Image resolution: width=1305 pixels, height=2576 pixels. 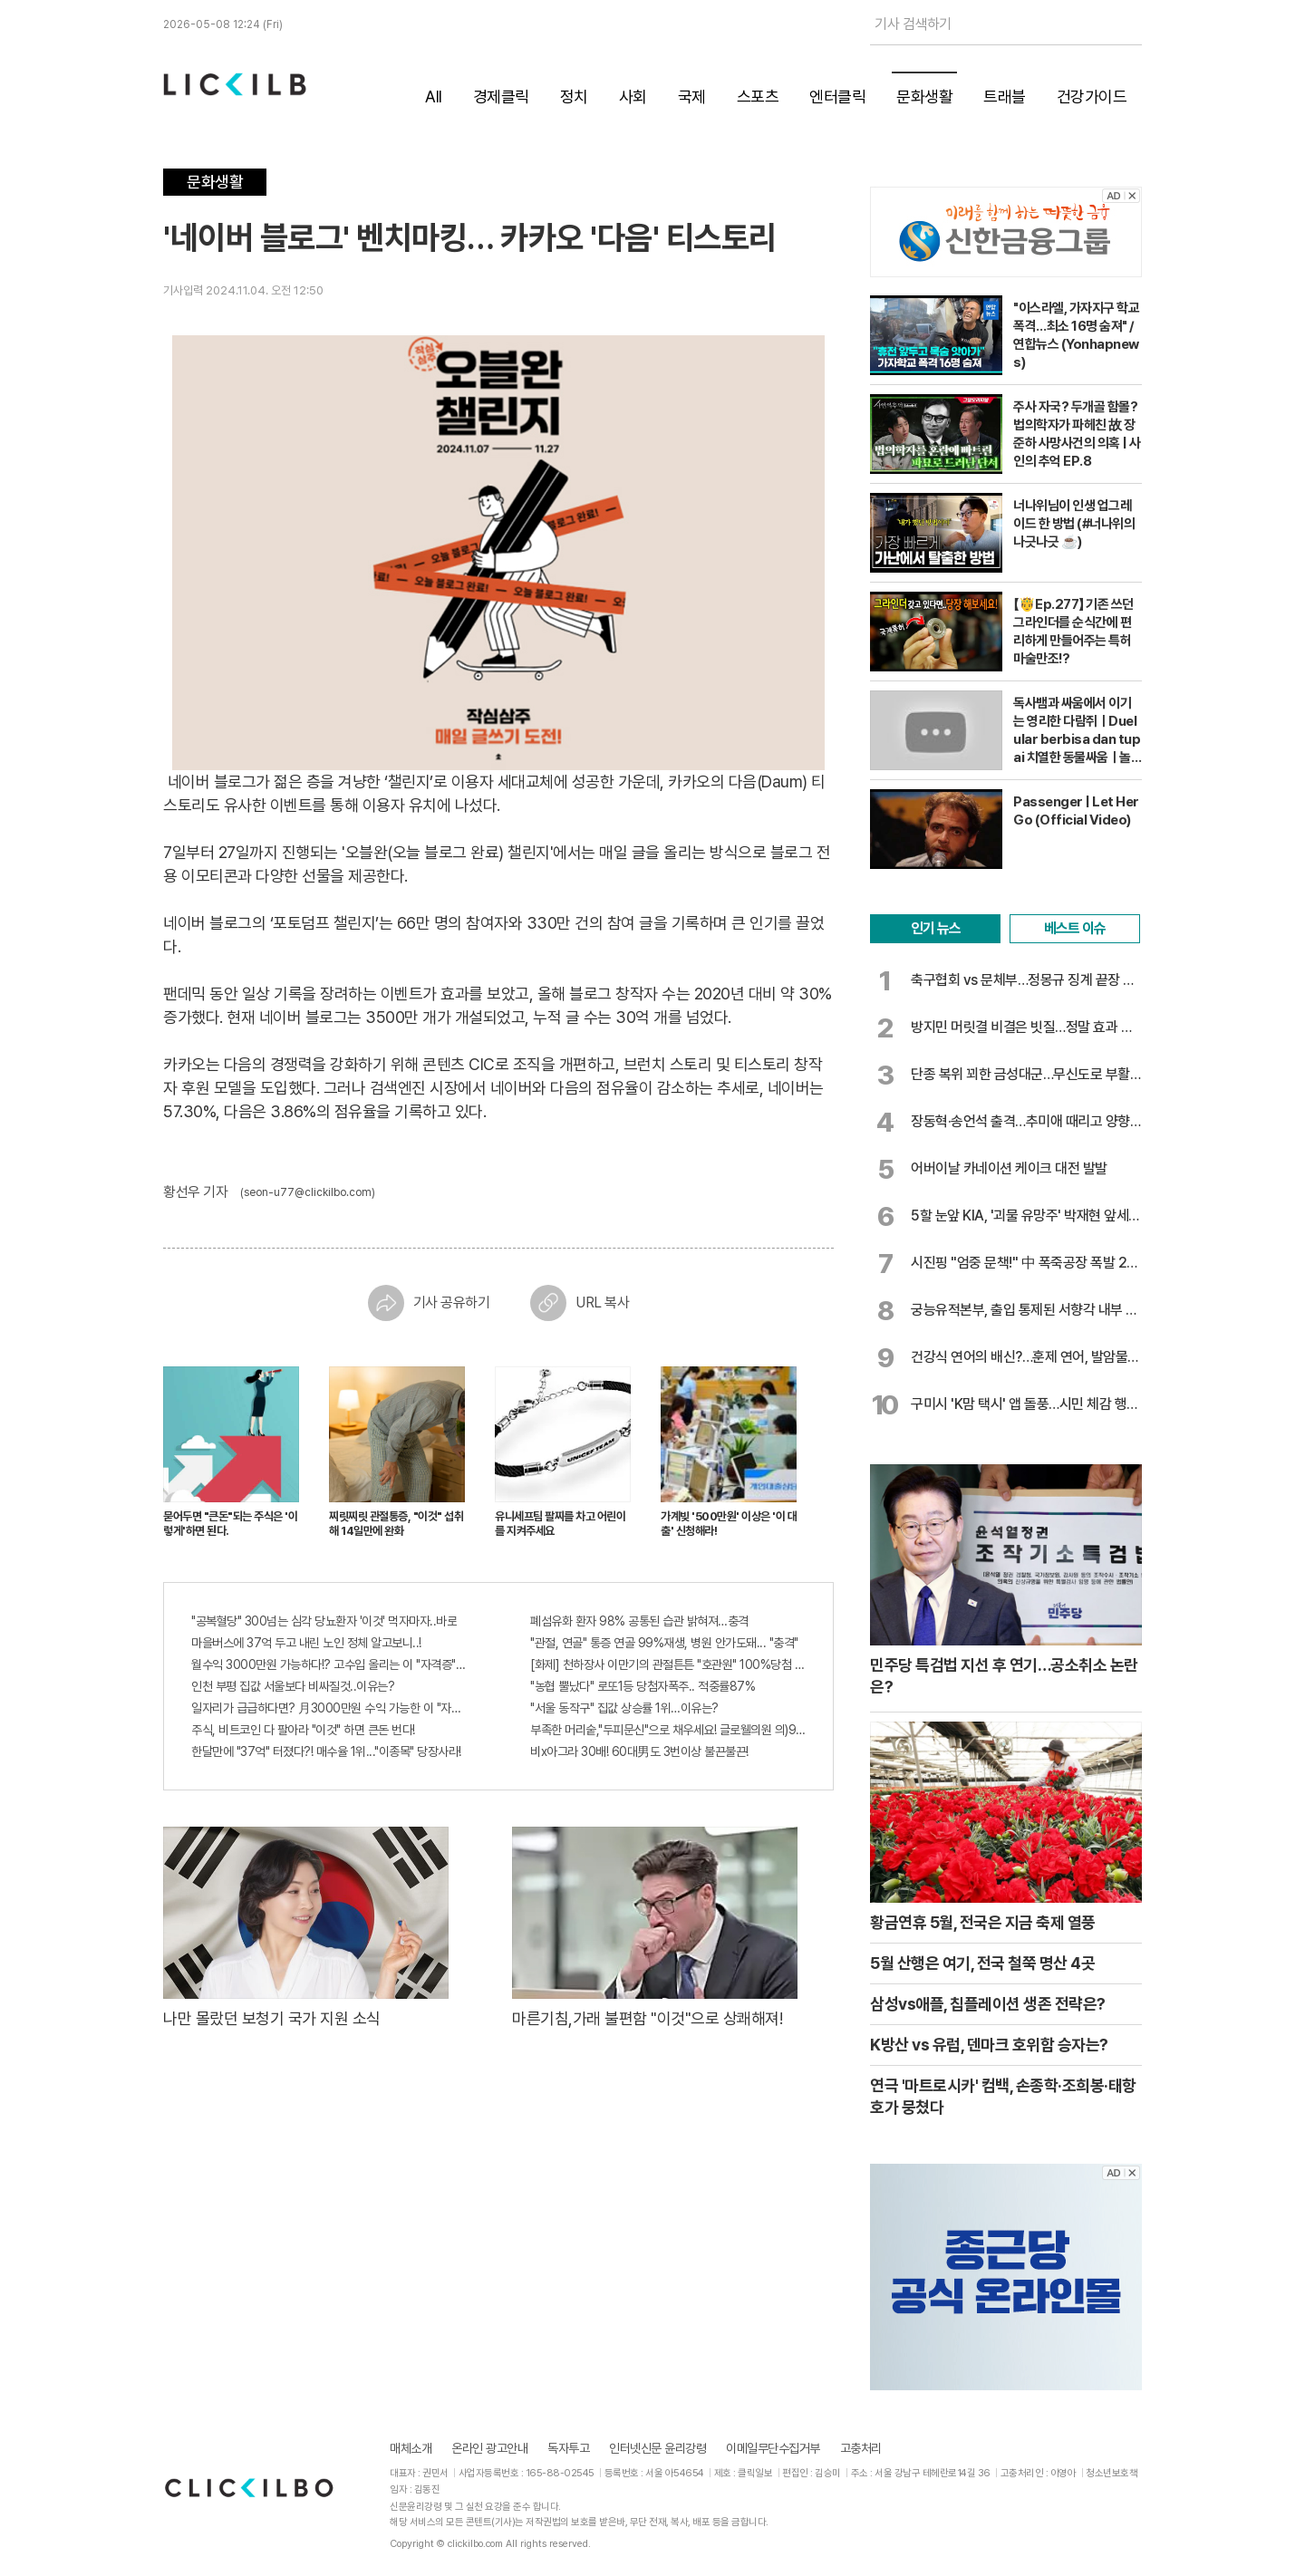 What do you see at coordinates (324, 1621) in the screenshot?
I see `"공복혈당" 300넘는 심각 당뇨환자 '이것' 먹자마자..바로` at bounding box center [324, 1621].